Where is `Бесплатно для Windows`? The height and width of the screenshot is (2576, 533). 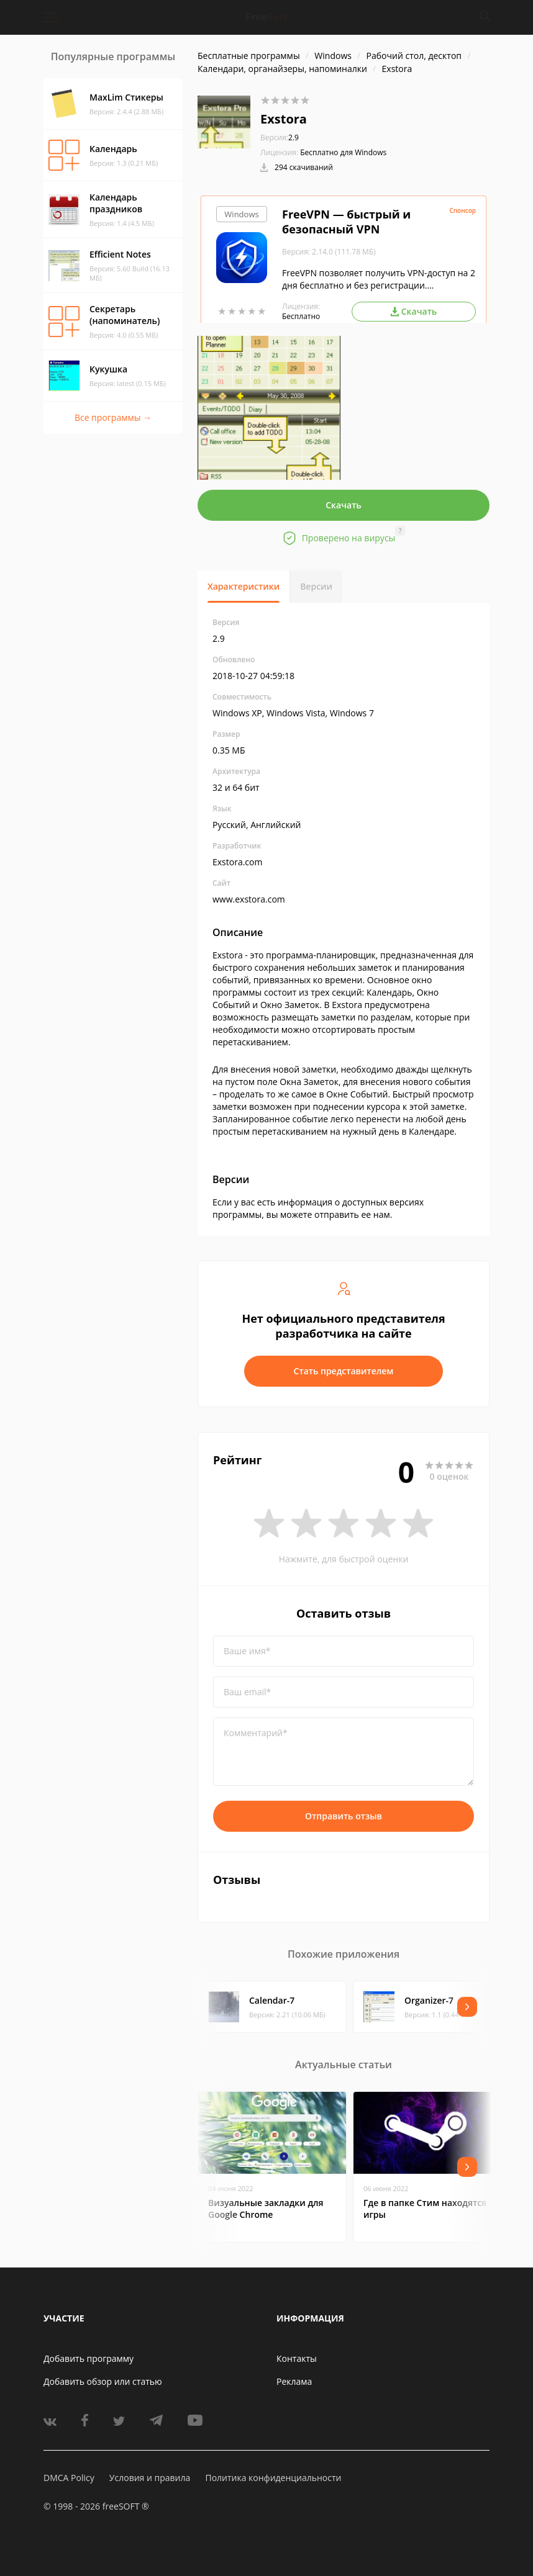 Бесплатно для Windows is located at coordinates (343, 152).